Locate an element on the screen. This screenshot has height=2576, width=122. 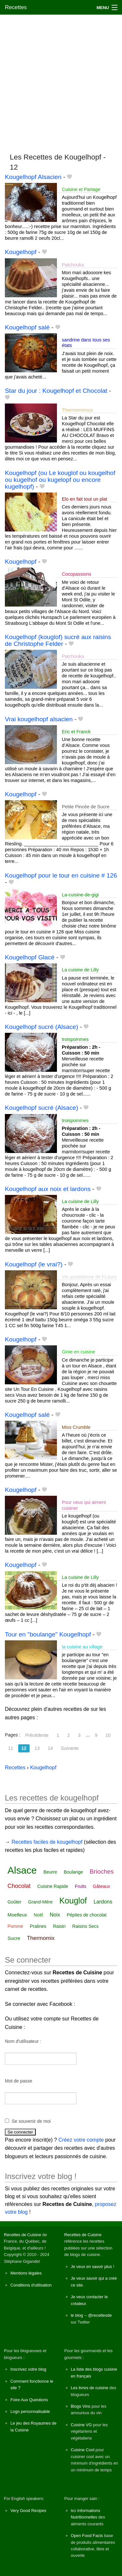
Fruits is located at coordinates (80, 1886).